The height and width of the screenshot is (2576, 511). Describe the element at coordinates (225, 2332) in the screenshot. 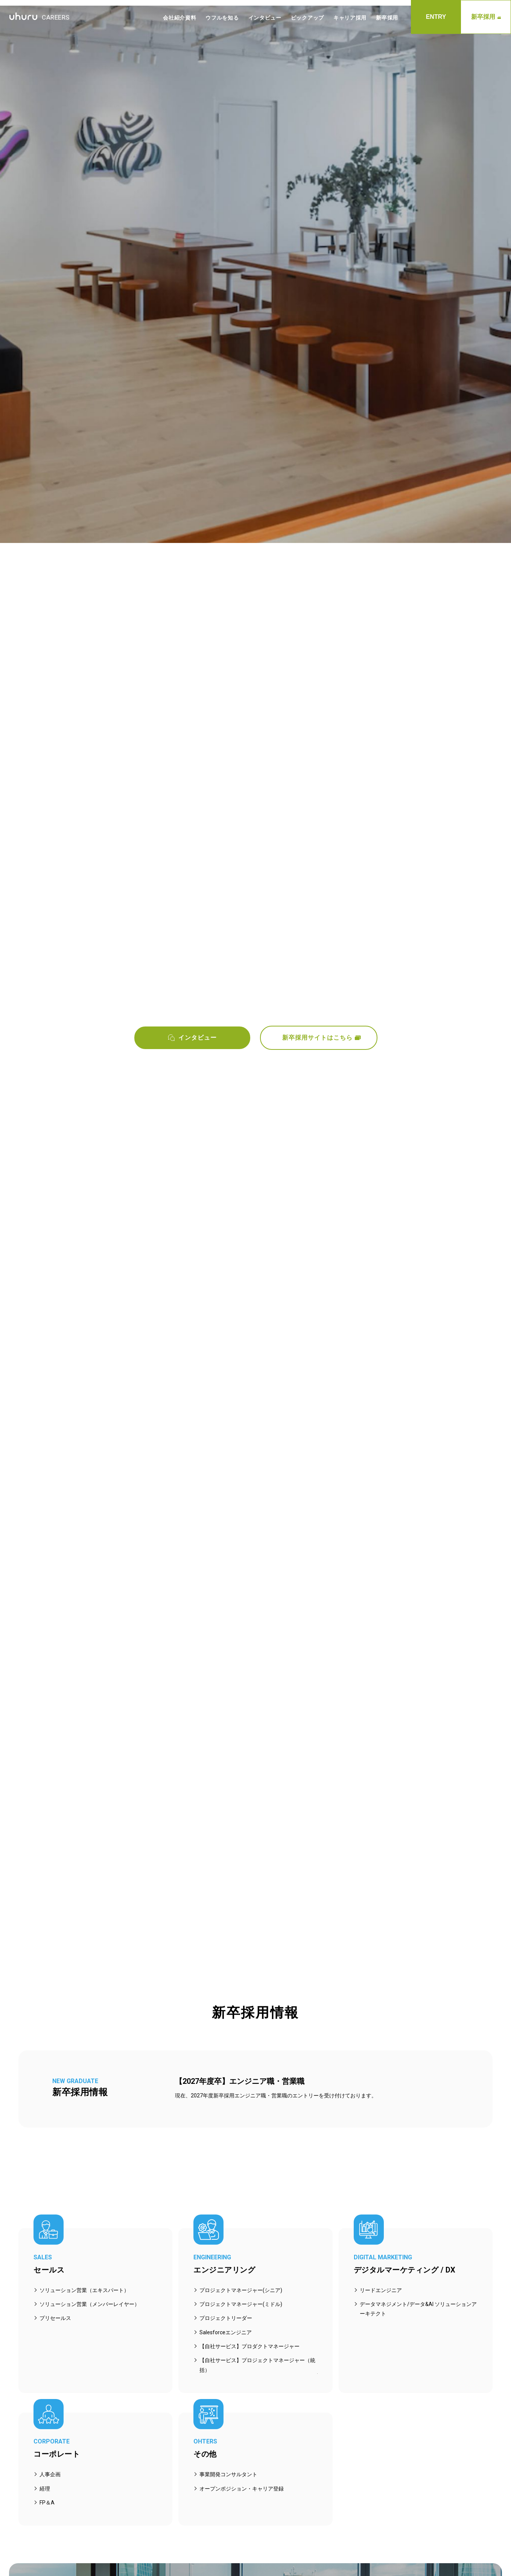

I see `Salesforceエンジニア` at that location.